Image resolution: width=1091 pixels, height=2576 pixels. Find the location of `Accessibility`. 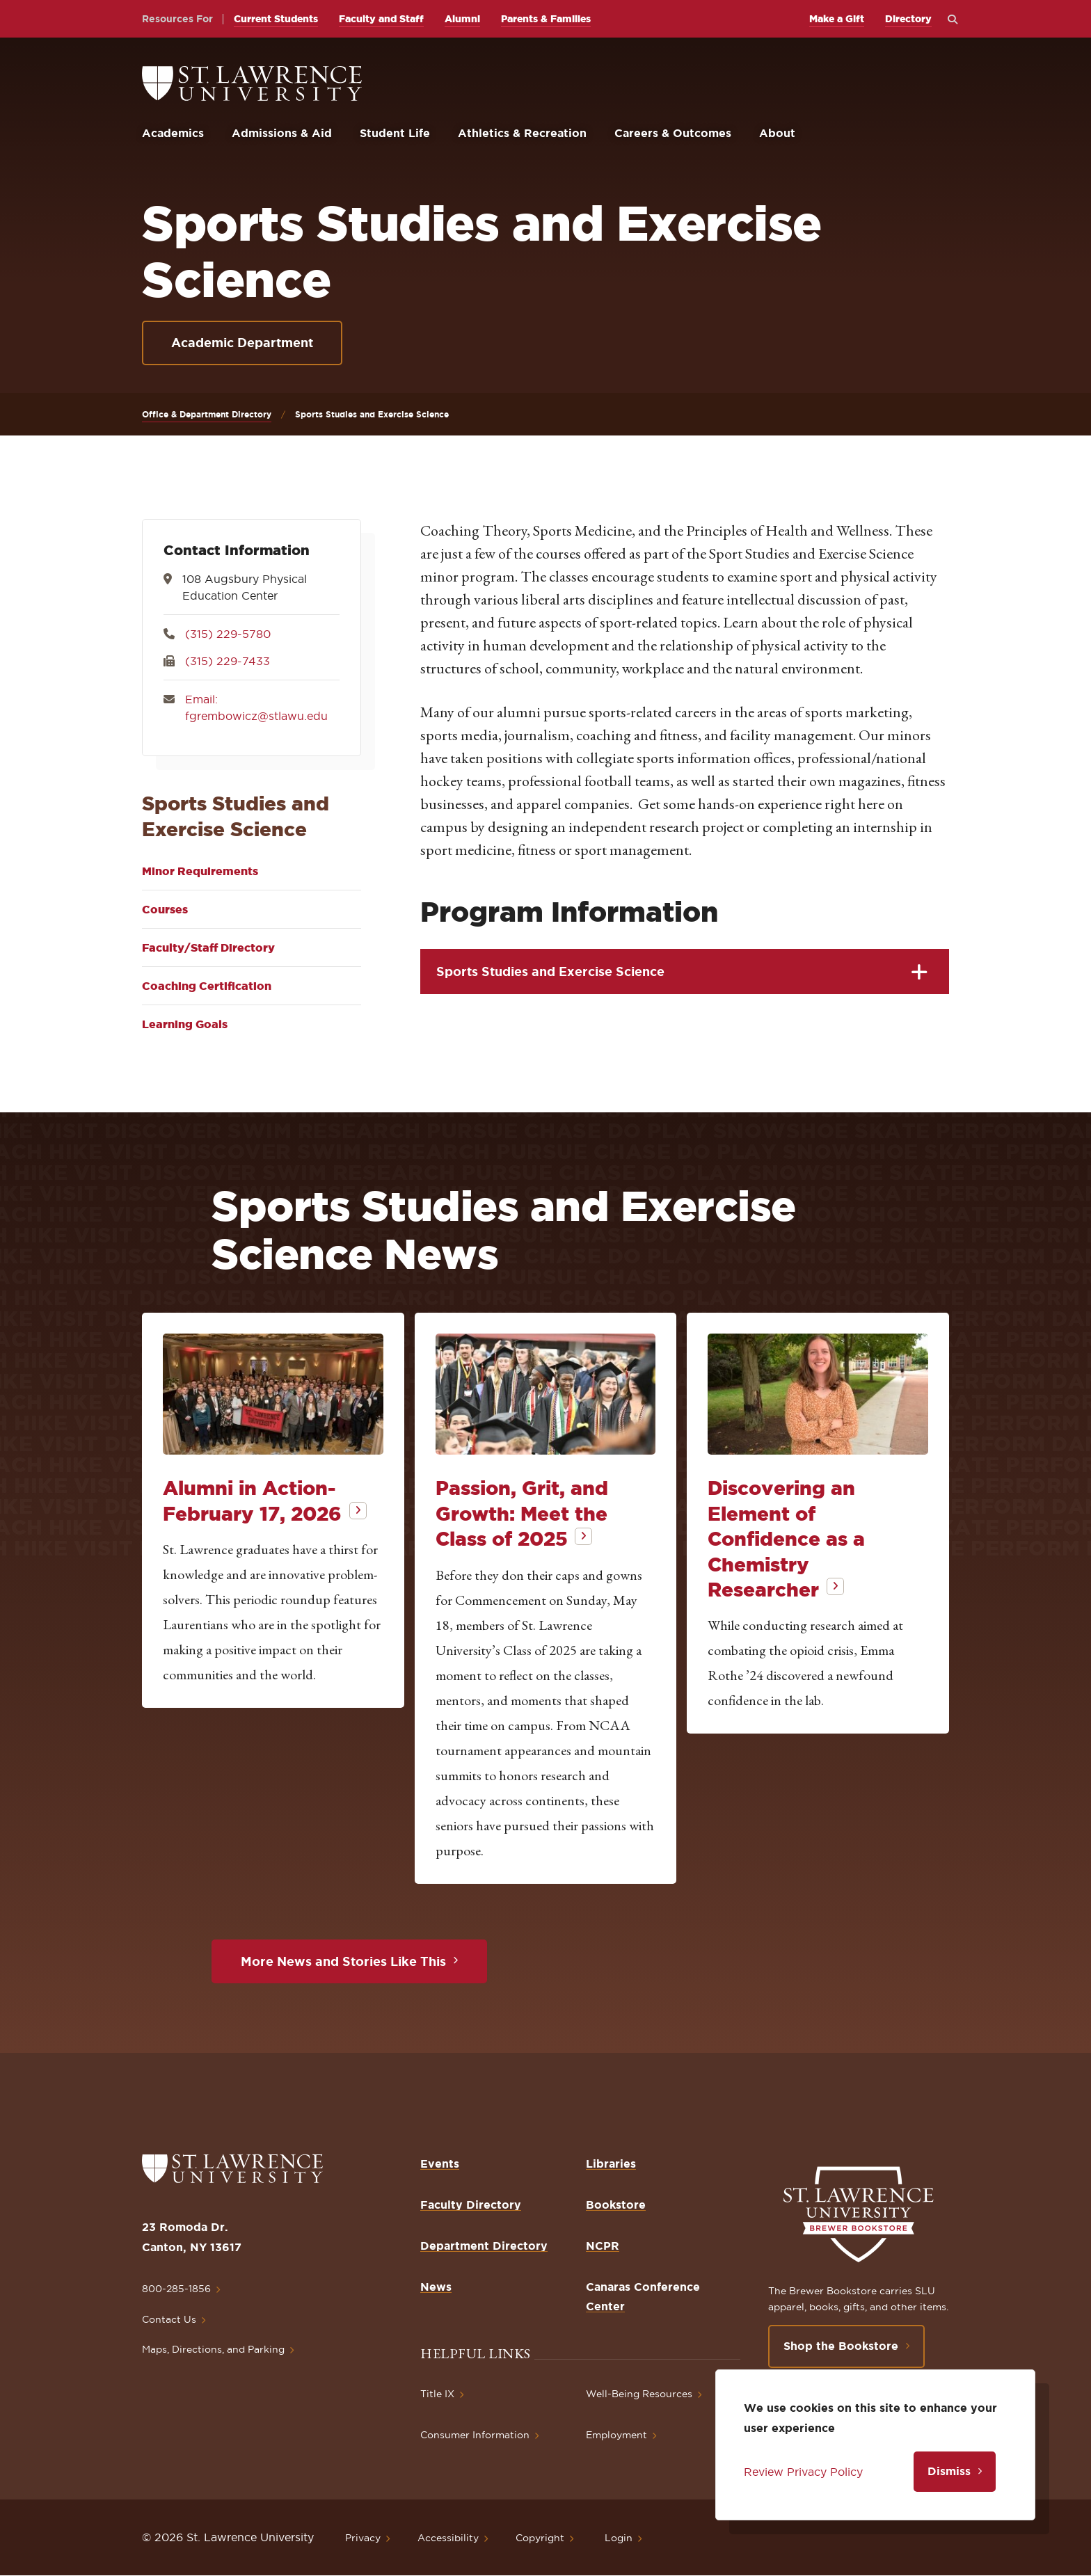

Accessibility is located at coordinates (448, 2537).